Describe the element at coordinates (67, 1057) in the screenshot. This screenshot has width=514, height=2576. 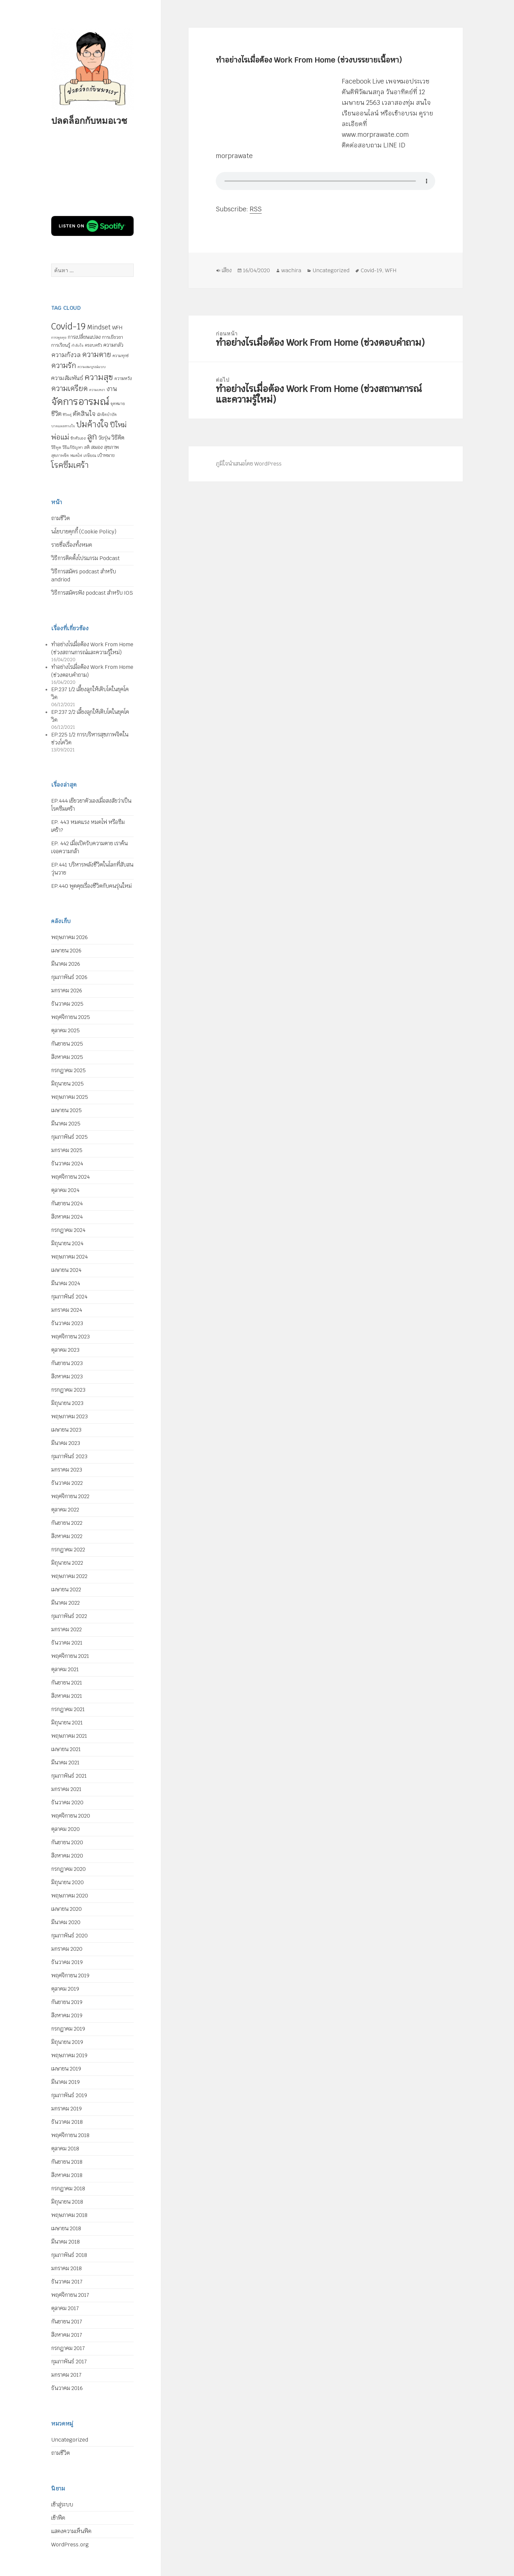
I see `สิงหาคม 2025` at that location.